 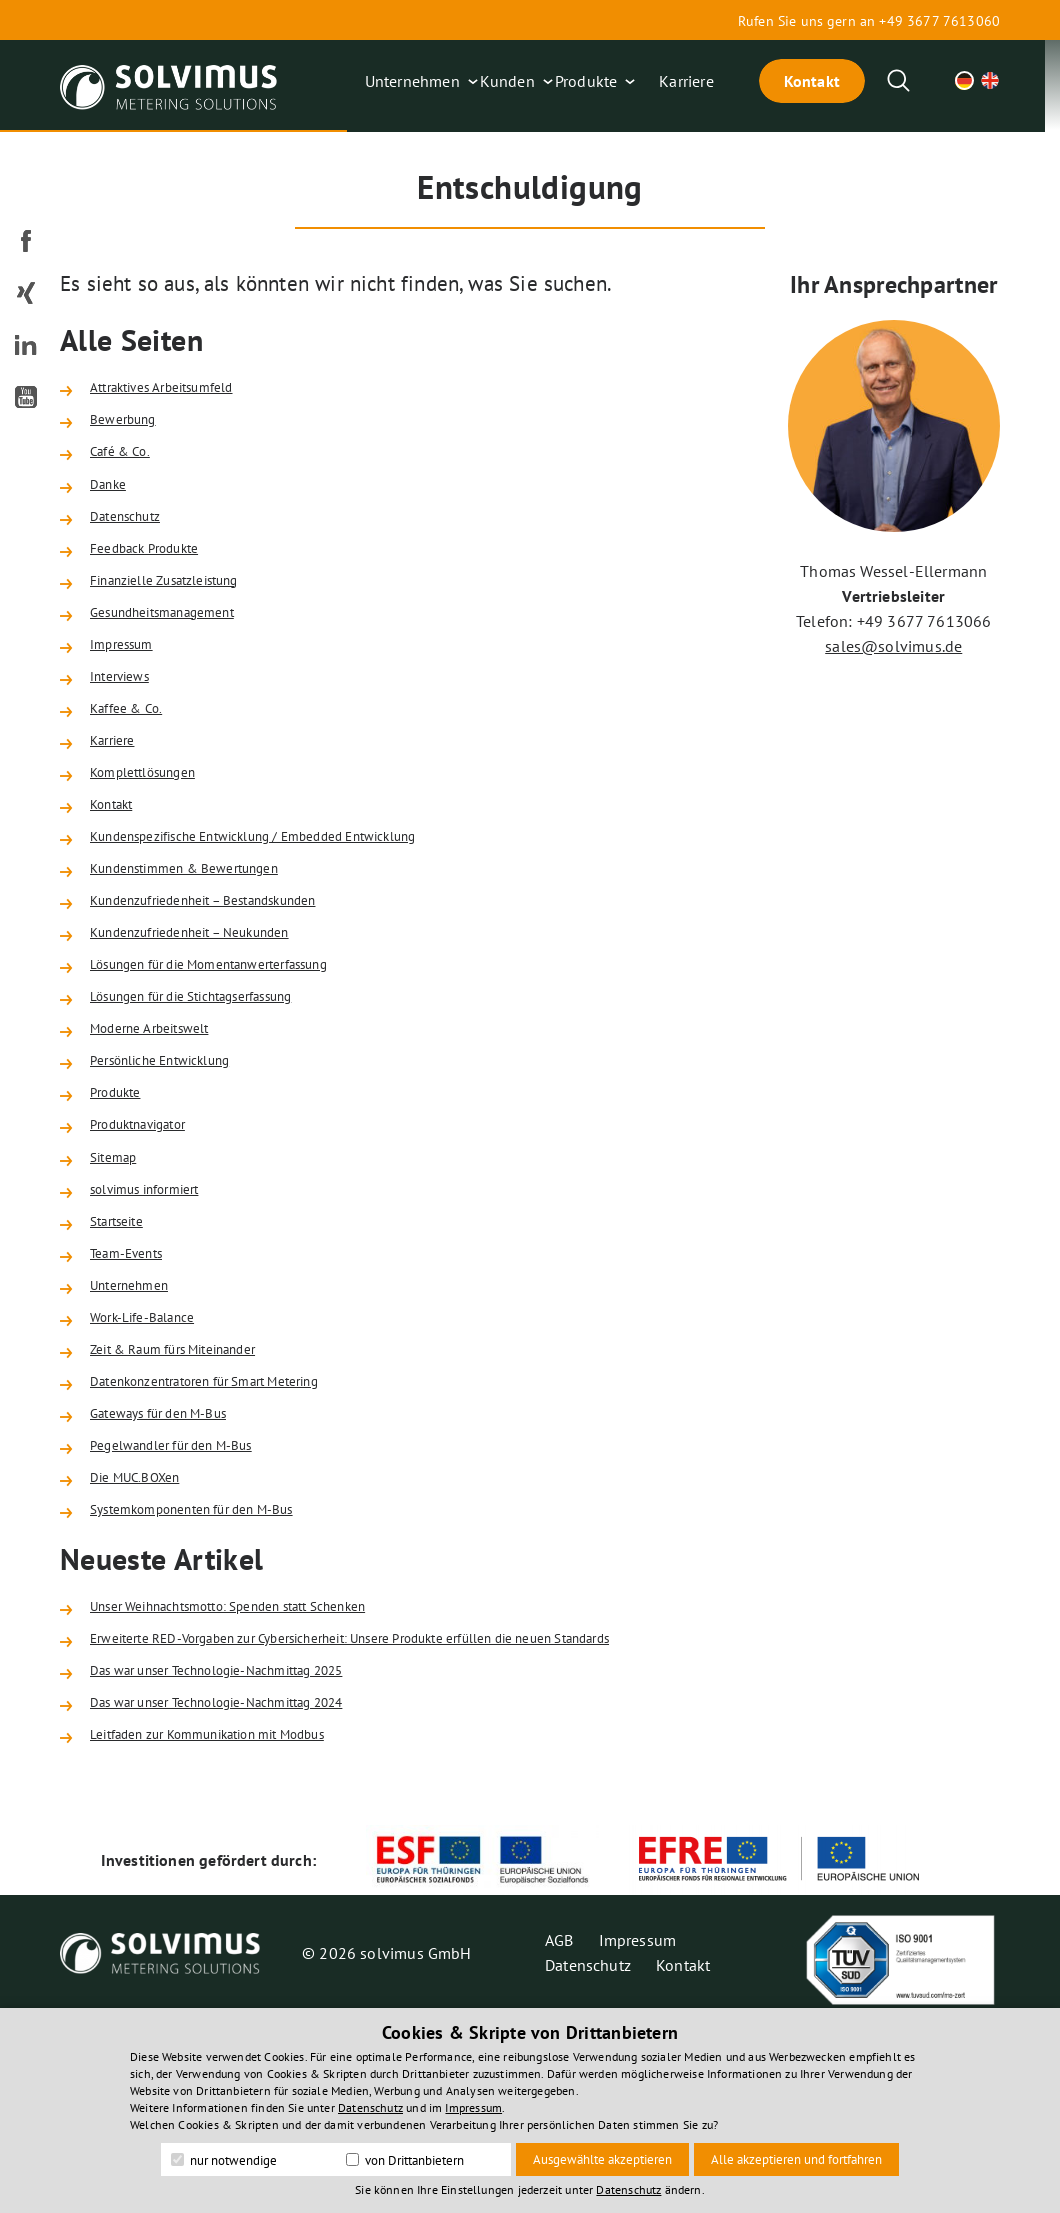 What do you see at coordinates (112, 501) in the screenshot?
I see `Danke` at bounding box center [112, 501].